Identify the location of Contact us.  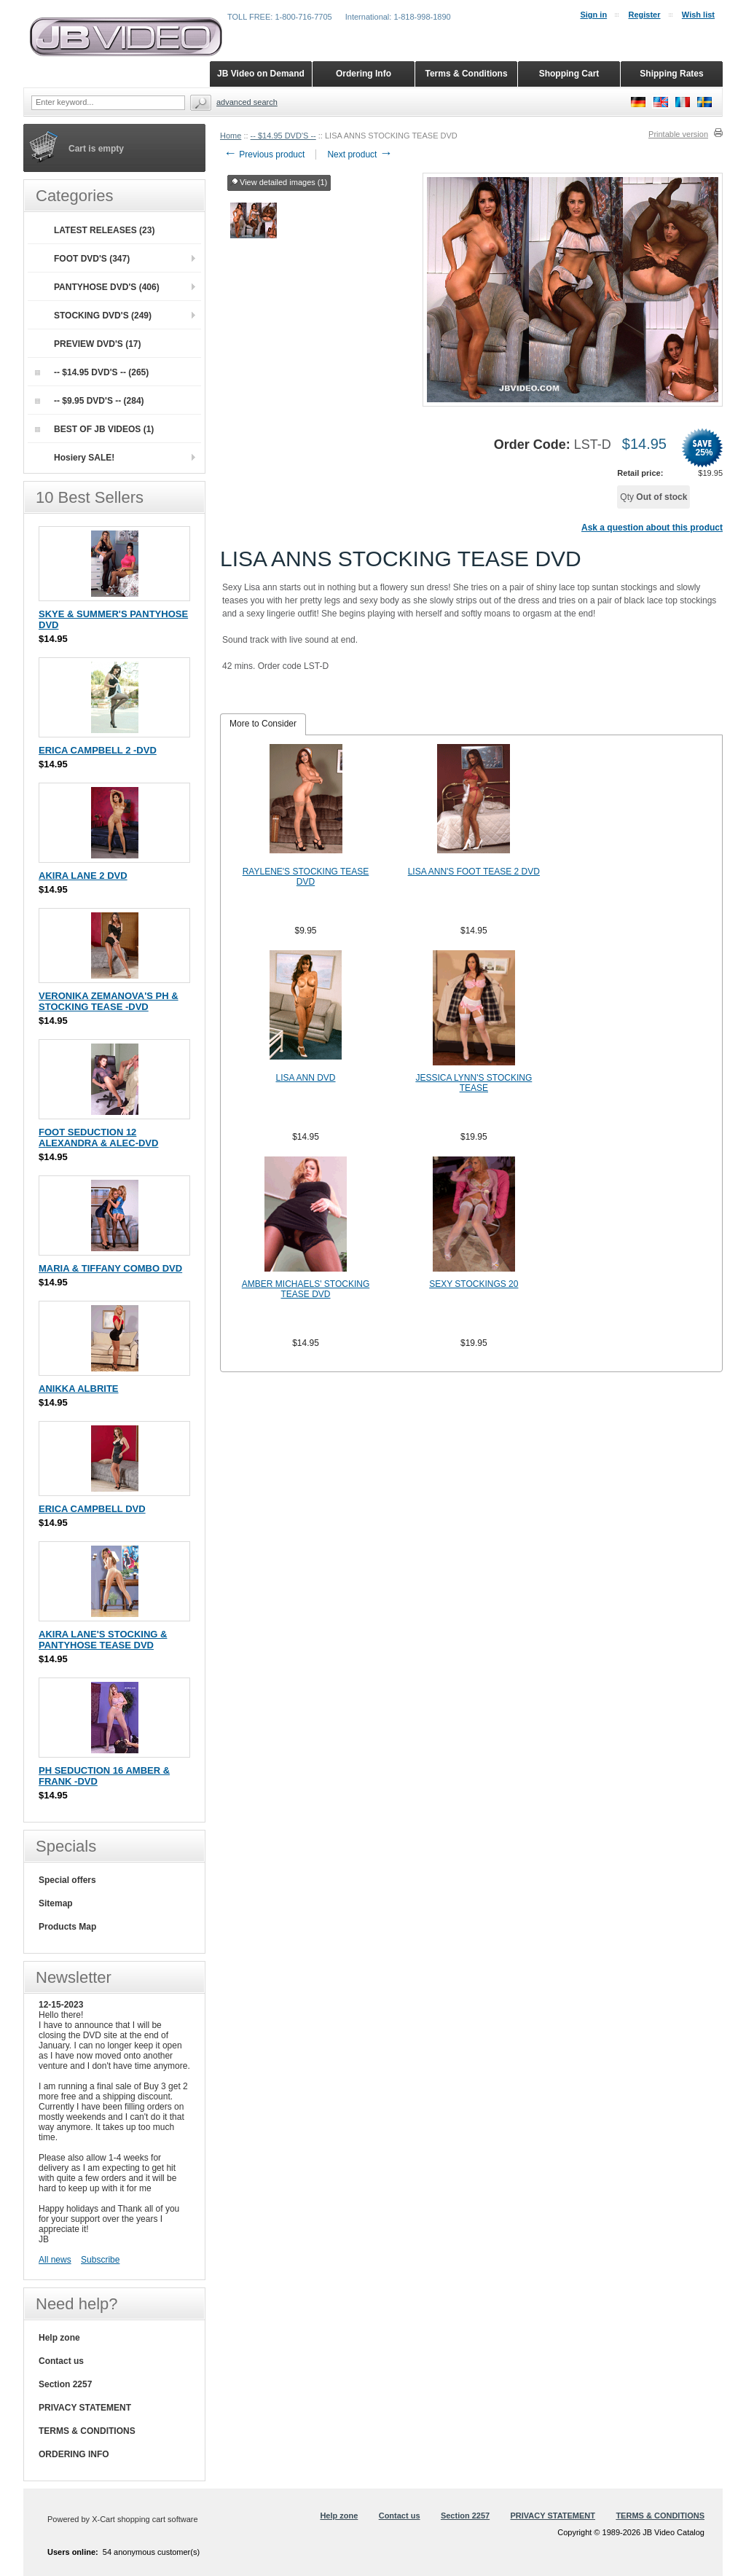
(61, 2361).